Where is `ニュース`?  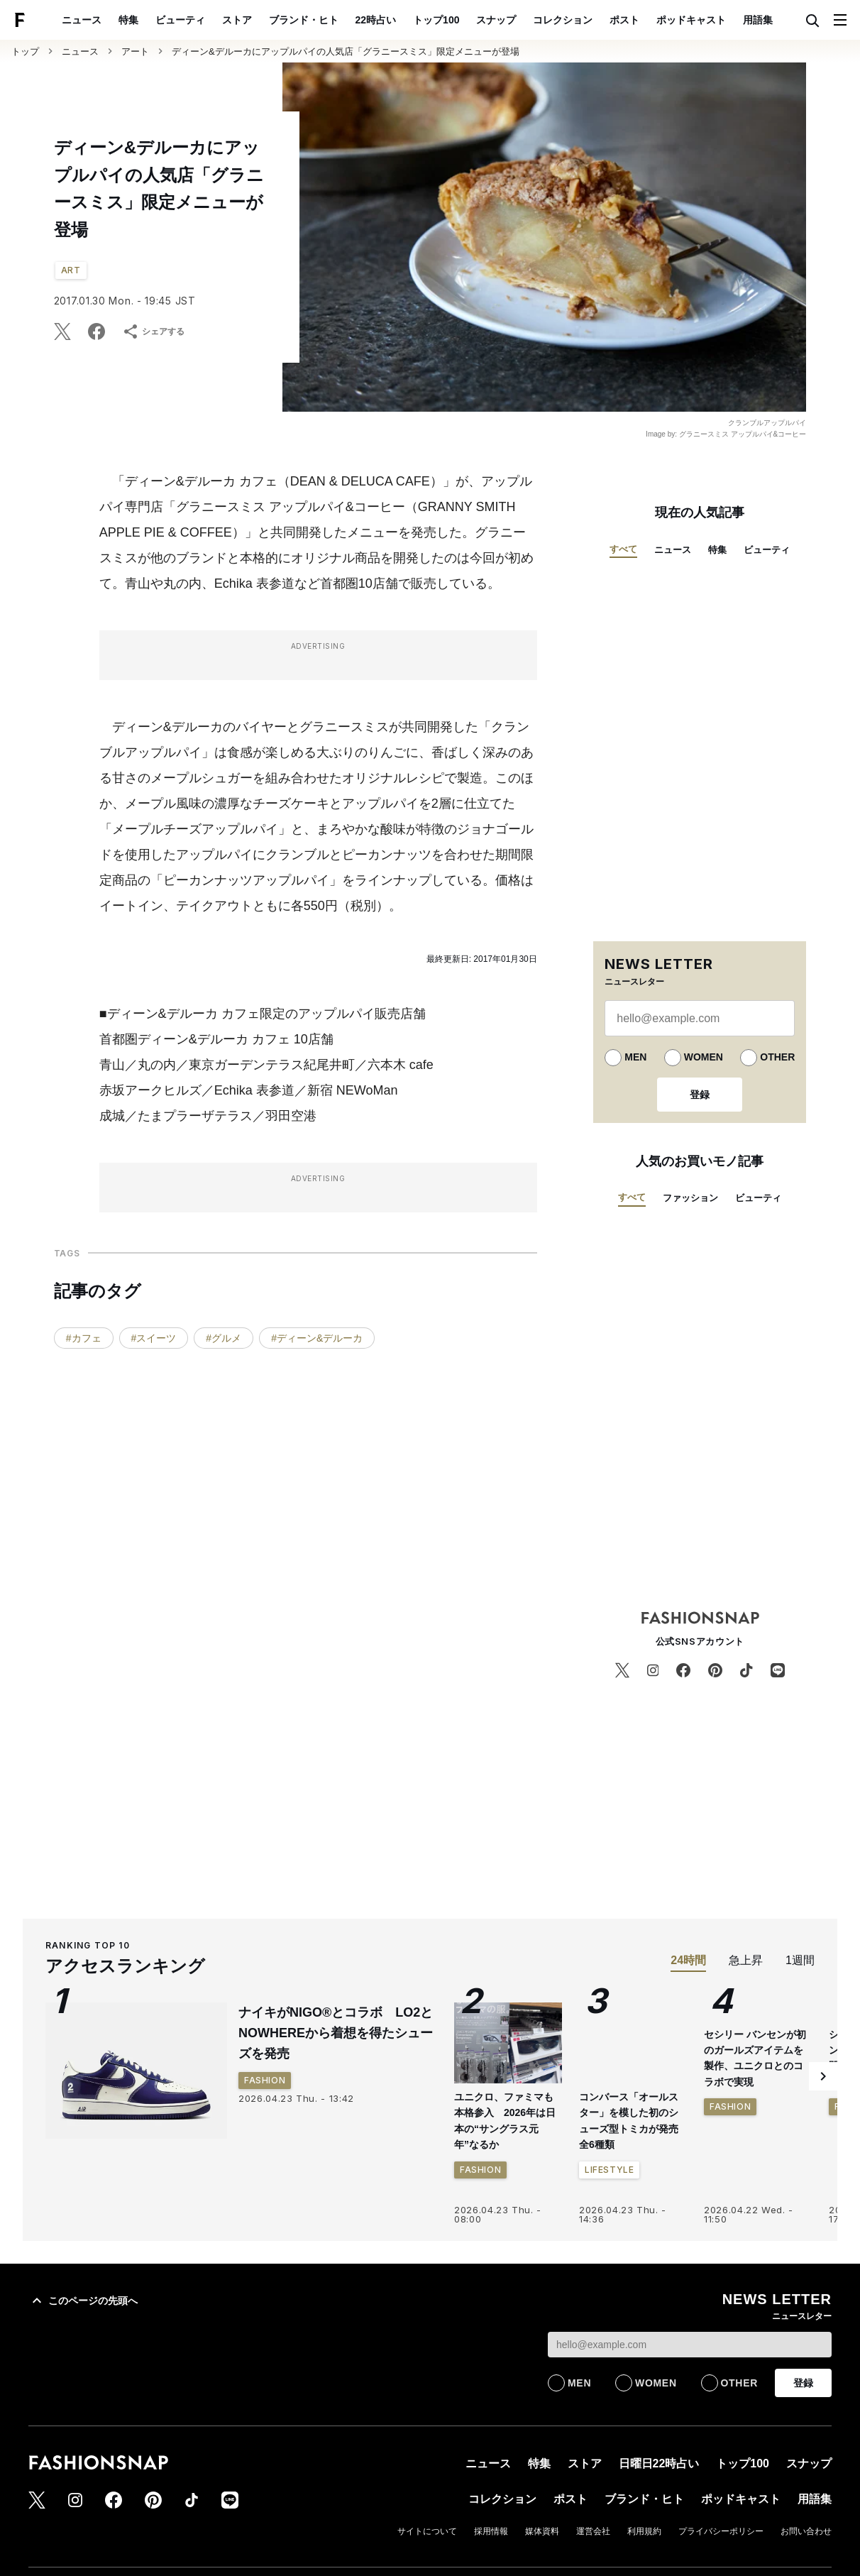
ニュース is located at coordinates (81, 20).